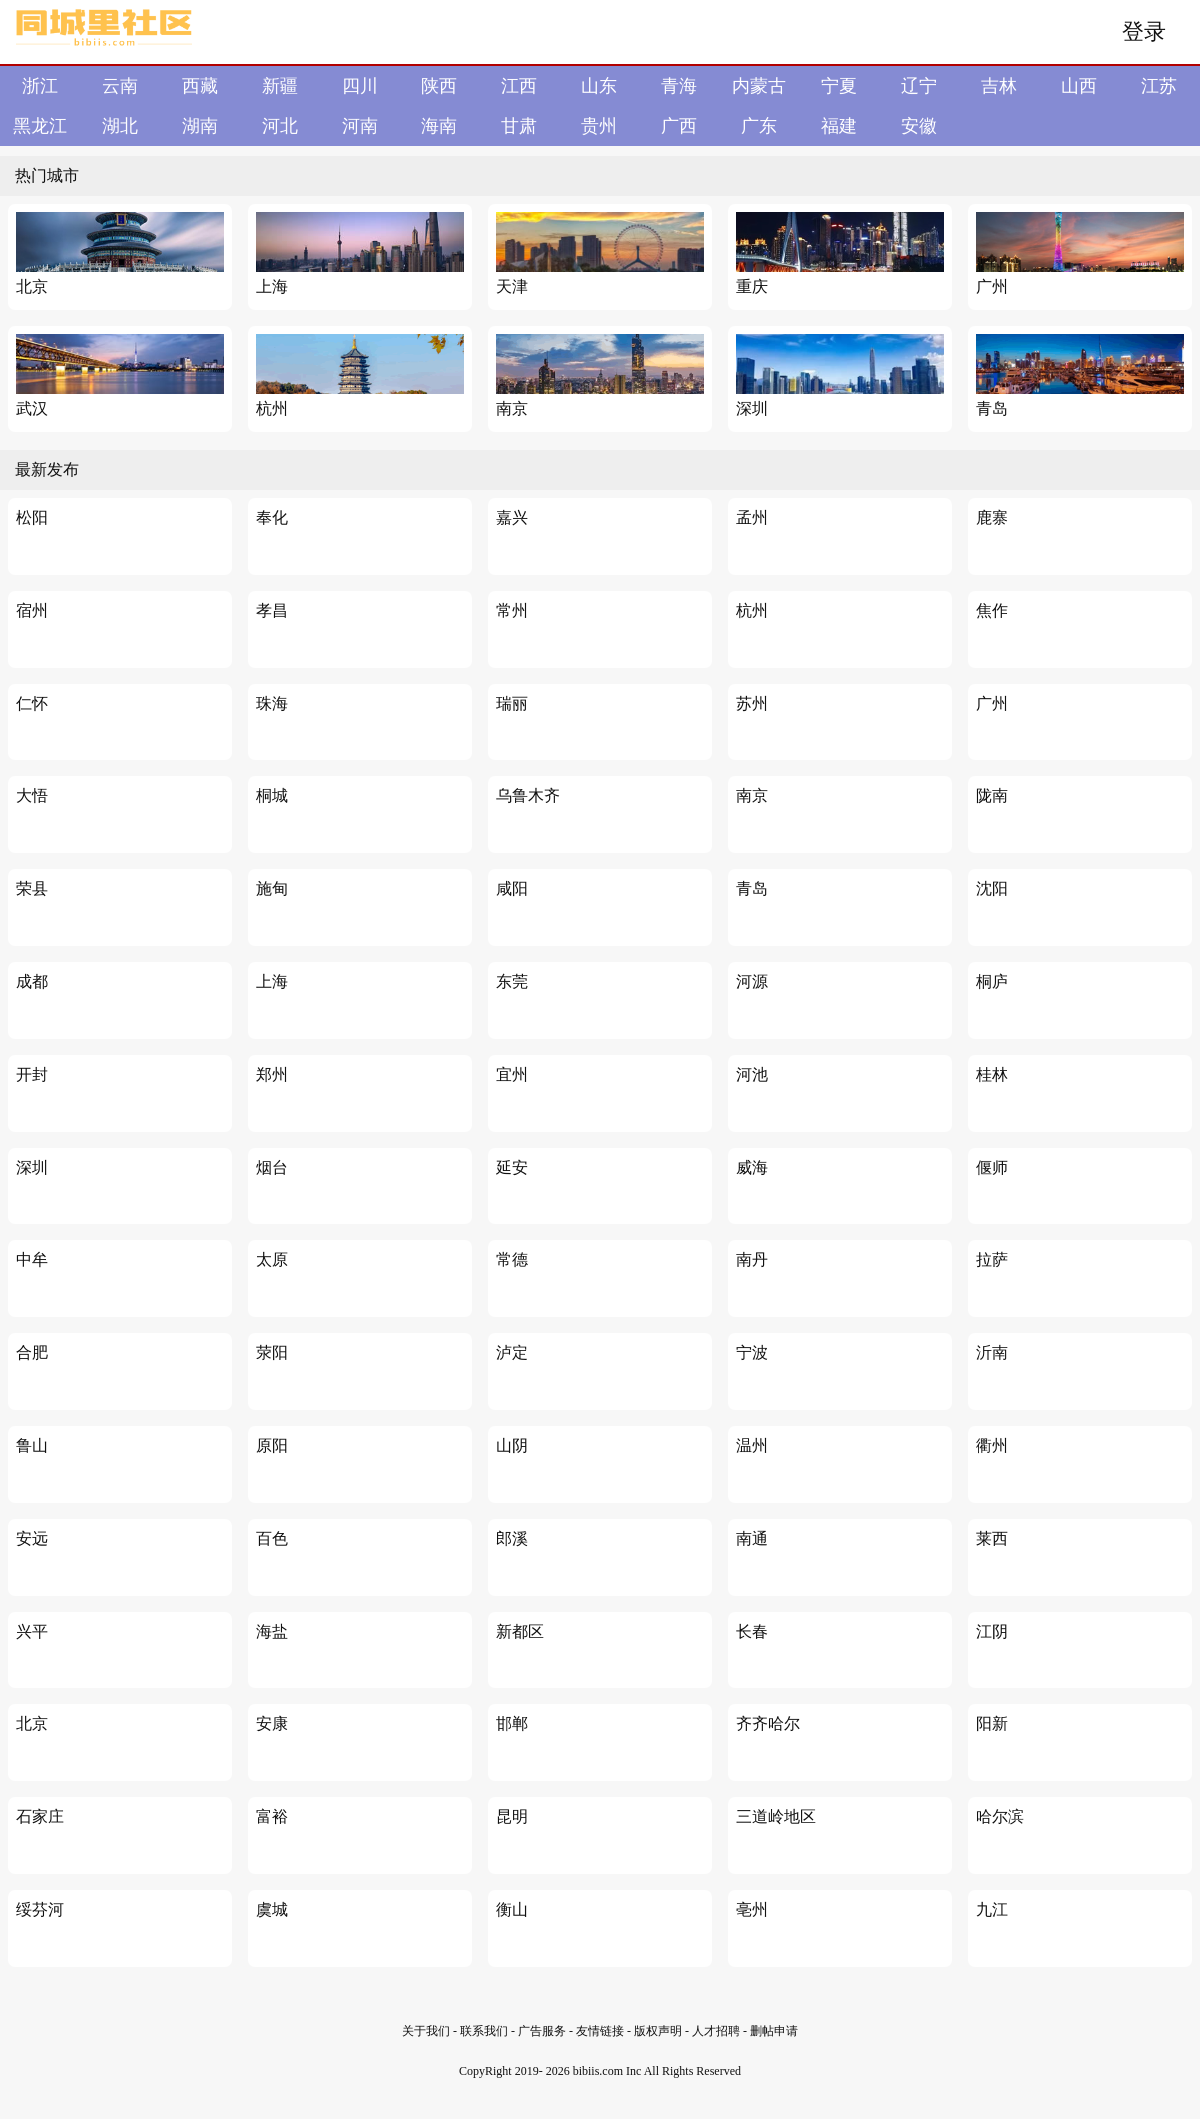 The image size is (1200, 2119). Describe the element at coordinates (752, 981) in the screenshot. I see `河源` at that location.